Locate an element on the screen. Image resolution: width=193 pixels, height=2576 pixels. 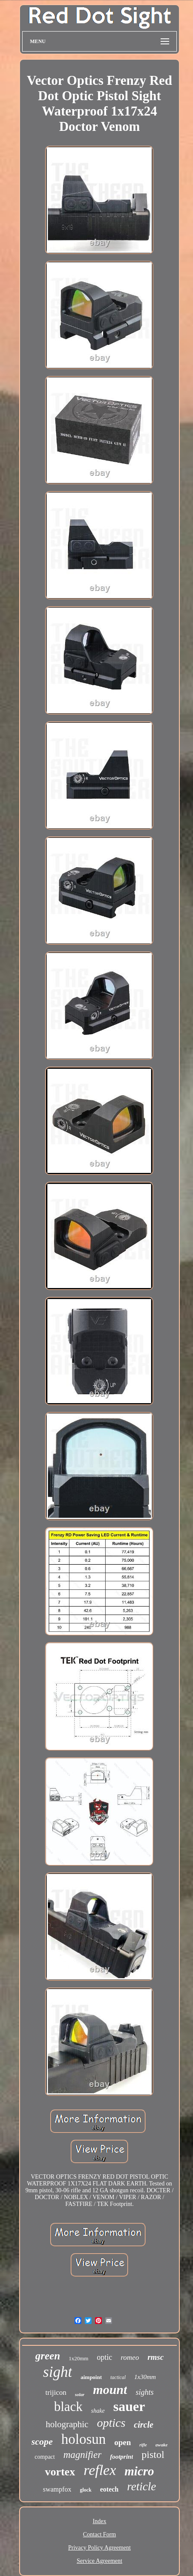
eotech is located at coordinates (109, 2489).